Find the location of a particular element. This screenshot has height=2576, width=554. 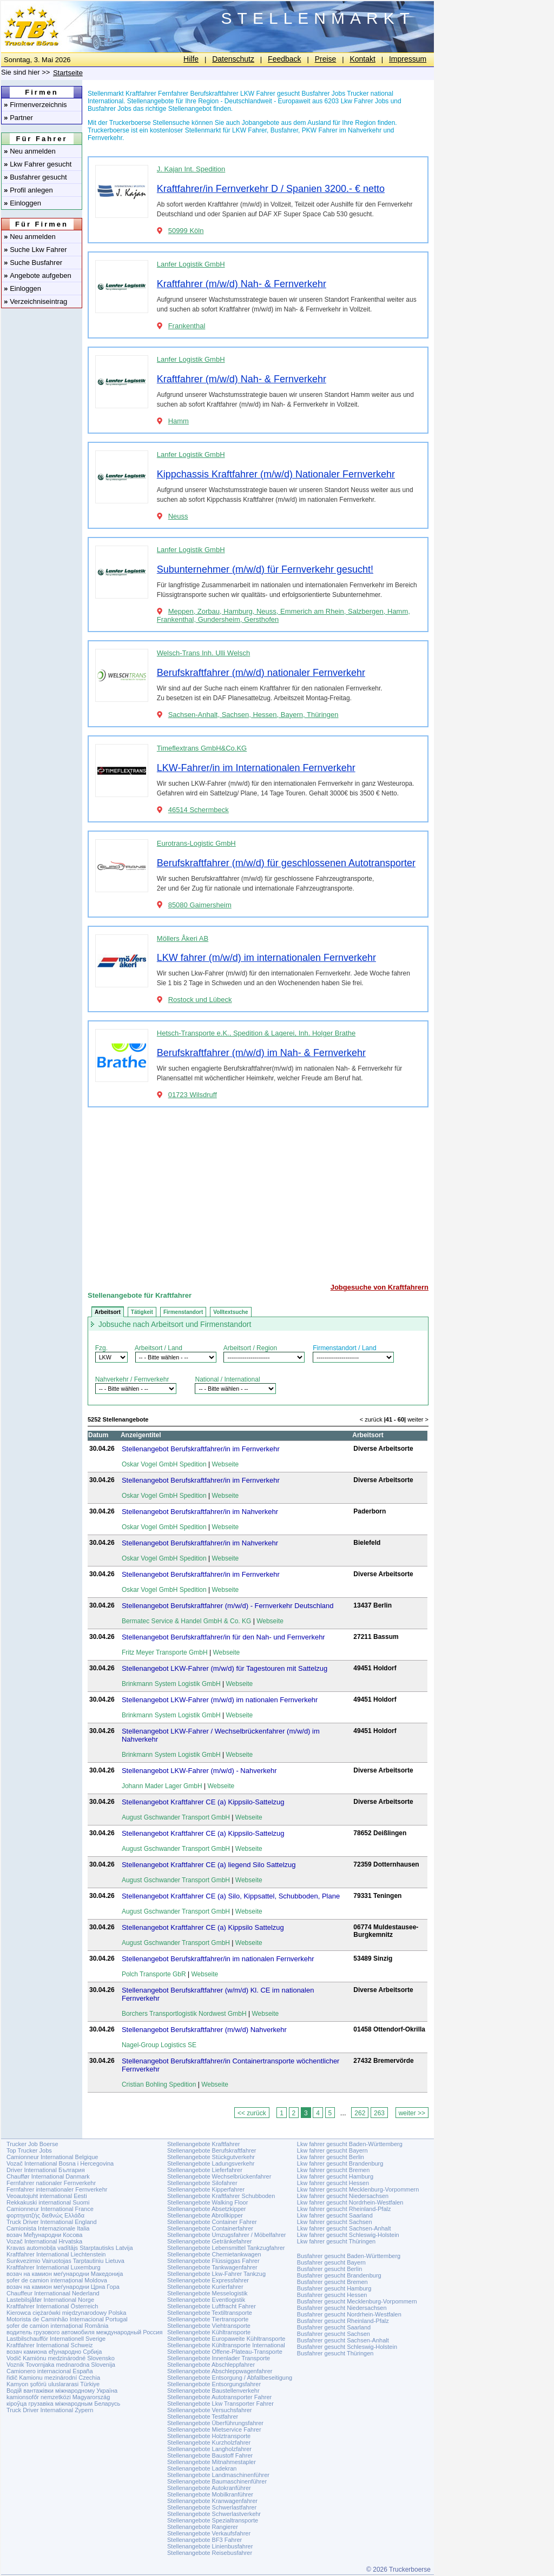

Stellenangebote Baumaschinenführer is located at coordinates (217, 2481).